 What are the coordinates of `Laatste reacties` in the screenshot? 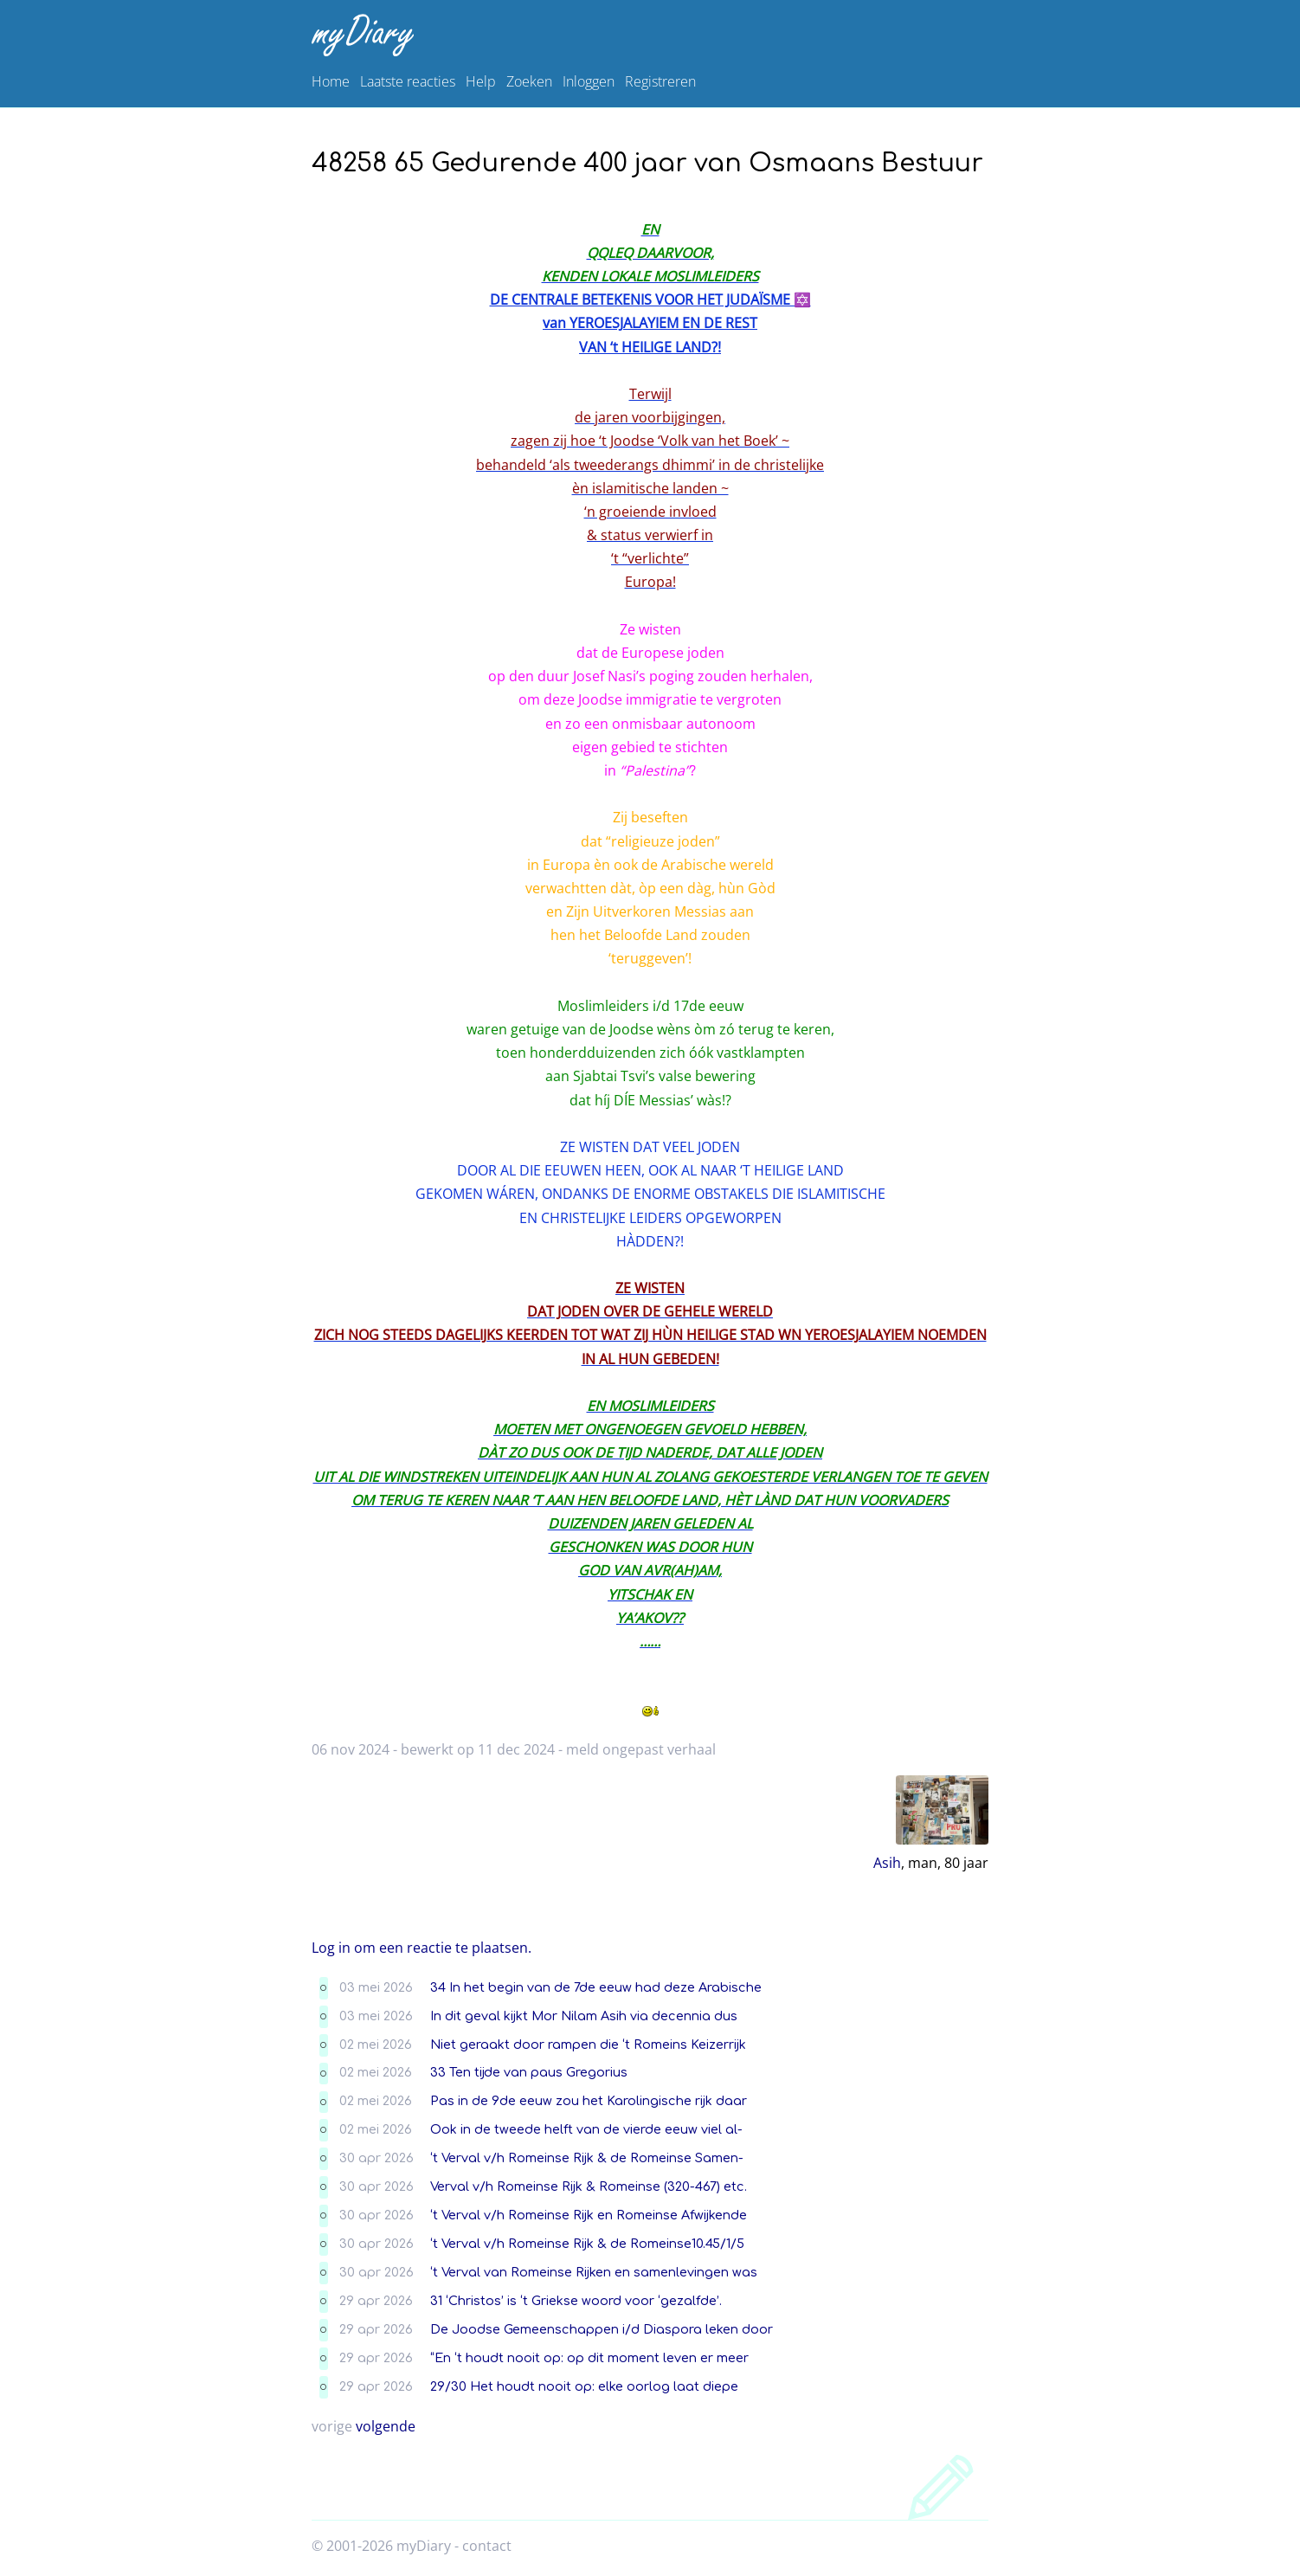 It's located at (407, 81).